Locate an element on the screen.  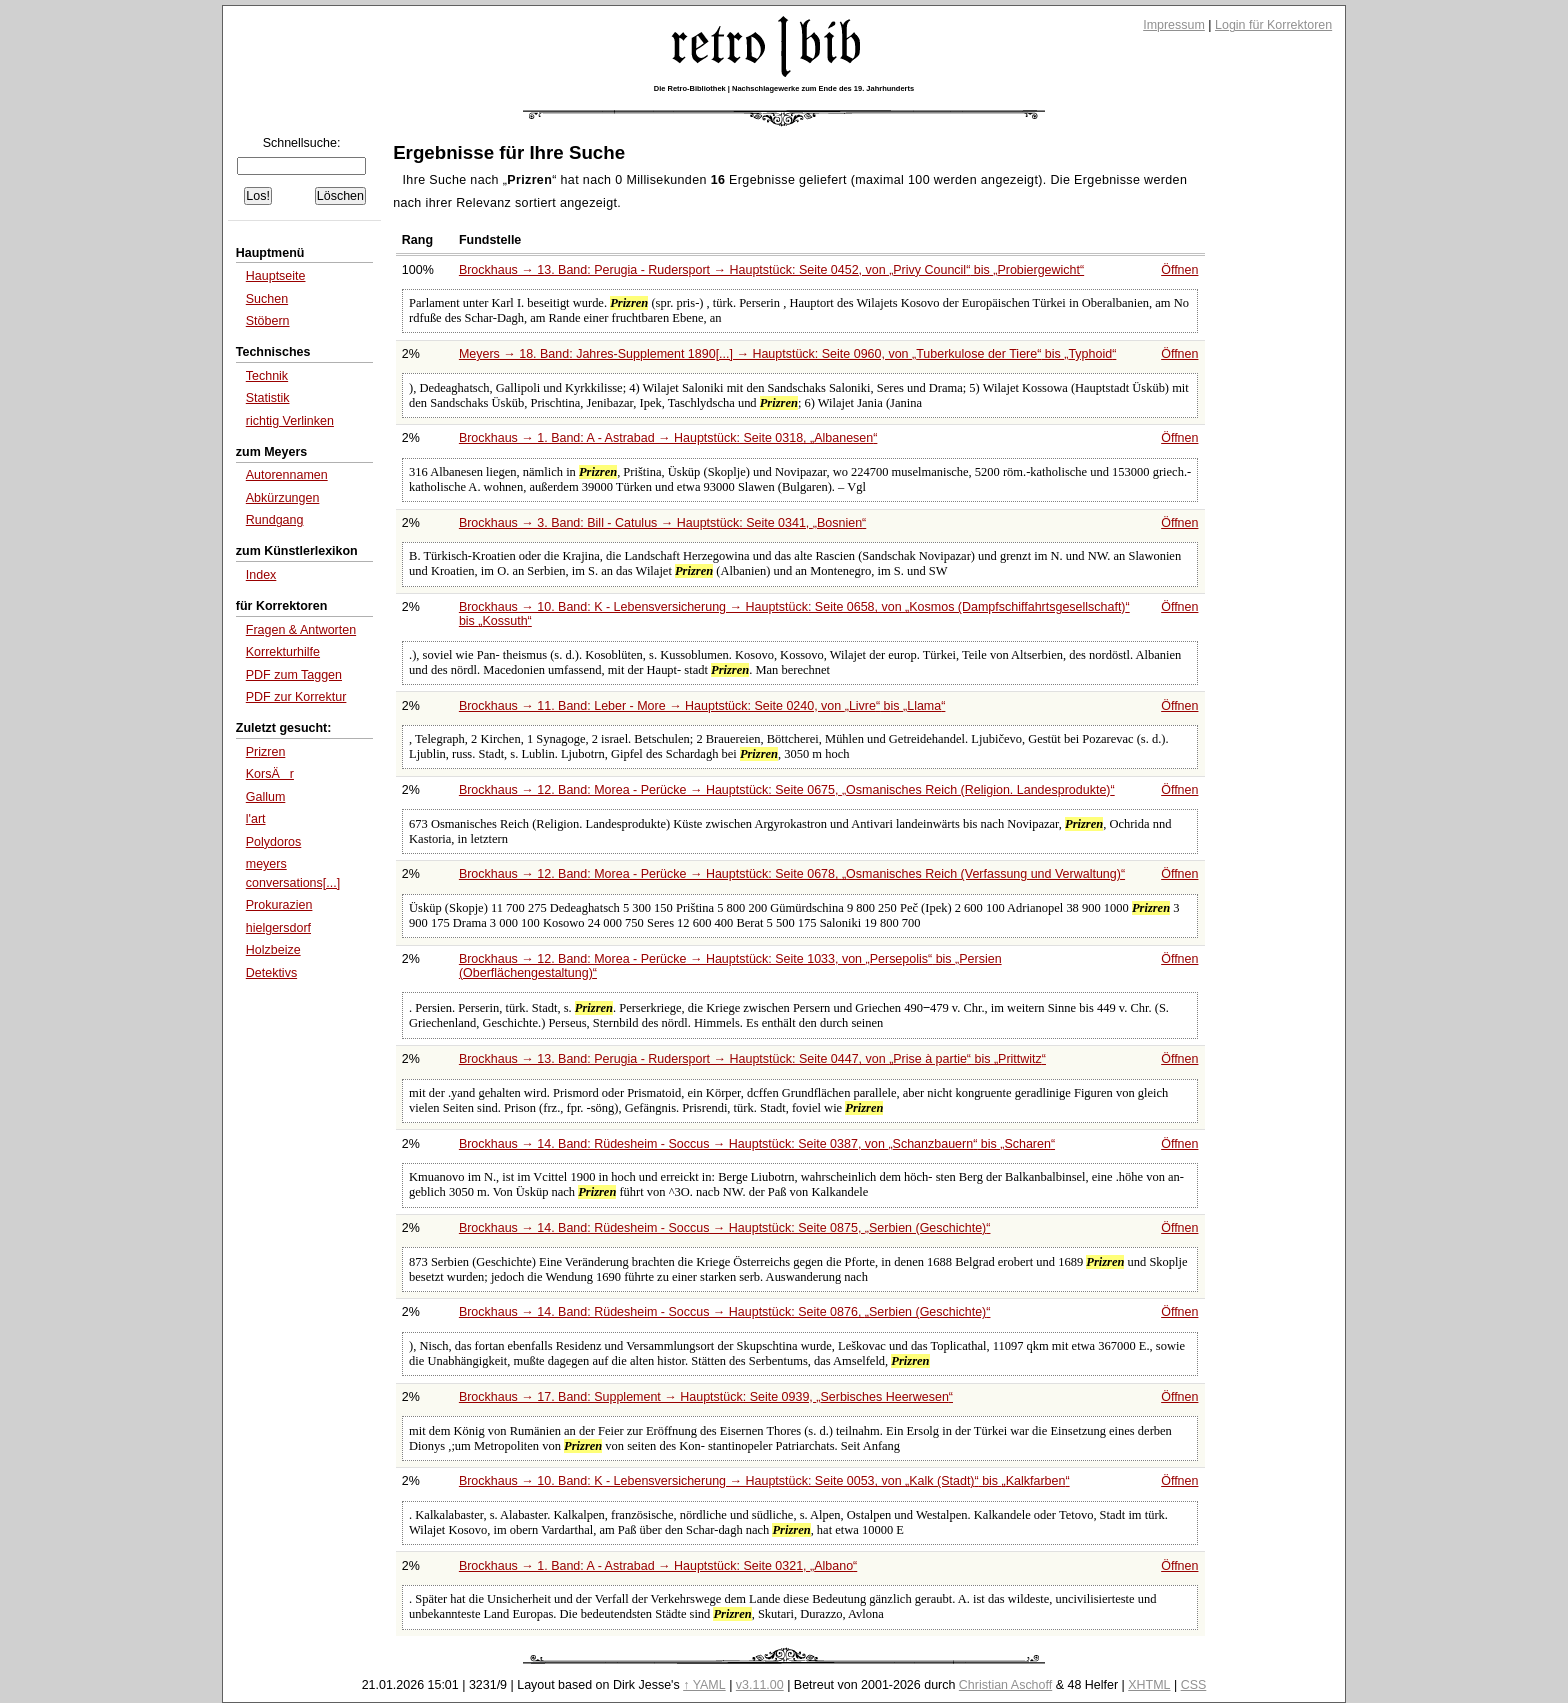
Brockhaus → 1. Band: A - Astrabad → Hauptstück: Seite 0321, is located at coordinates (658, 1566).